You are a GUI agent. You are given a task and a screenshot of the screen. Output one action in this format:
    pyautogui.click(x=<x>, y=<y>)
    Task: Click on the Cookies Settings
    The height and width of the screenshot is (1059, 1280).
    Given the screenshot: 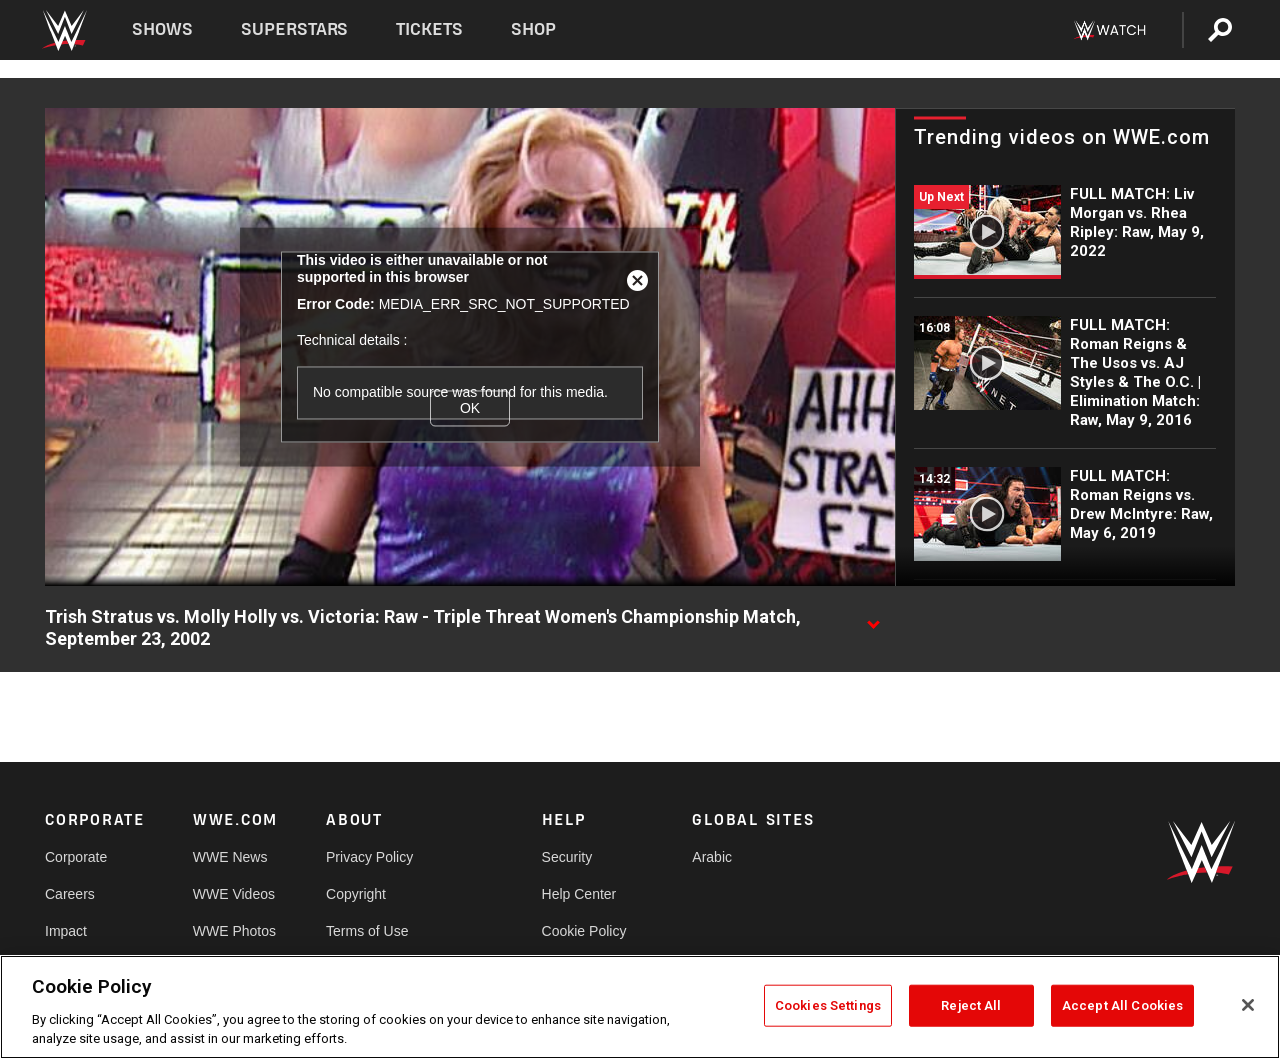 What is the action you would take?
    pyautogui.click(x=828, y=1005)
    